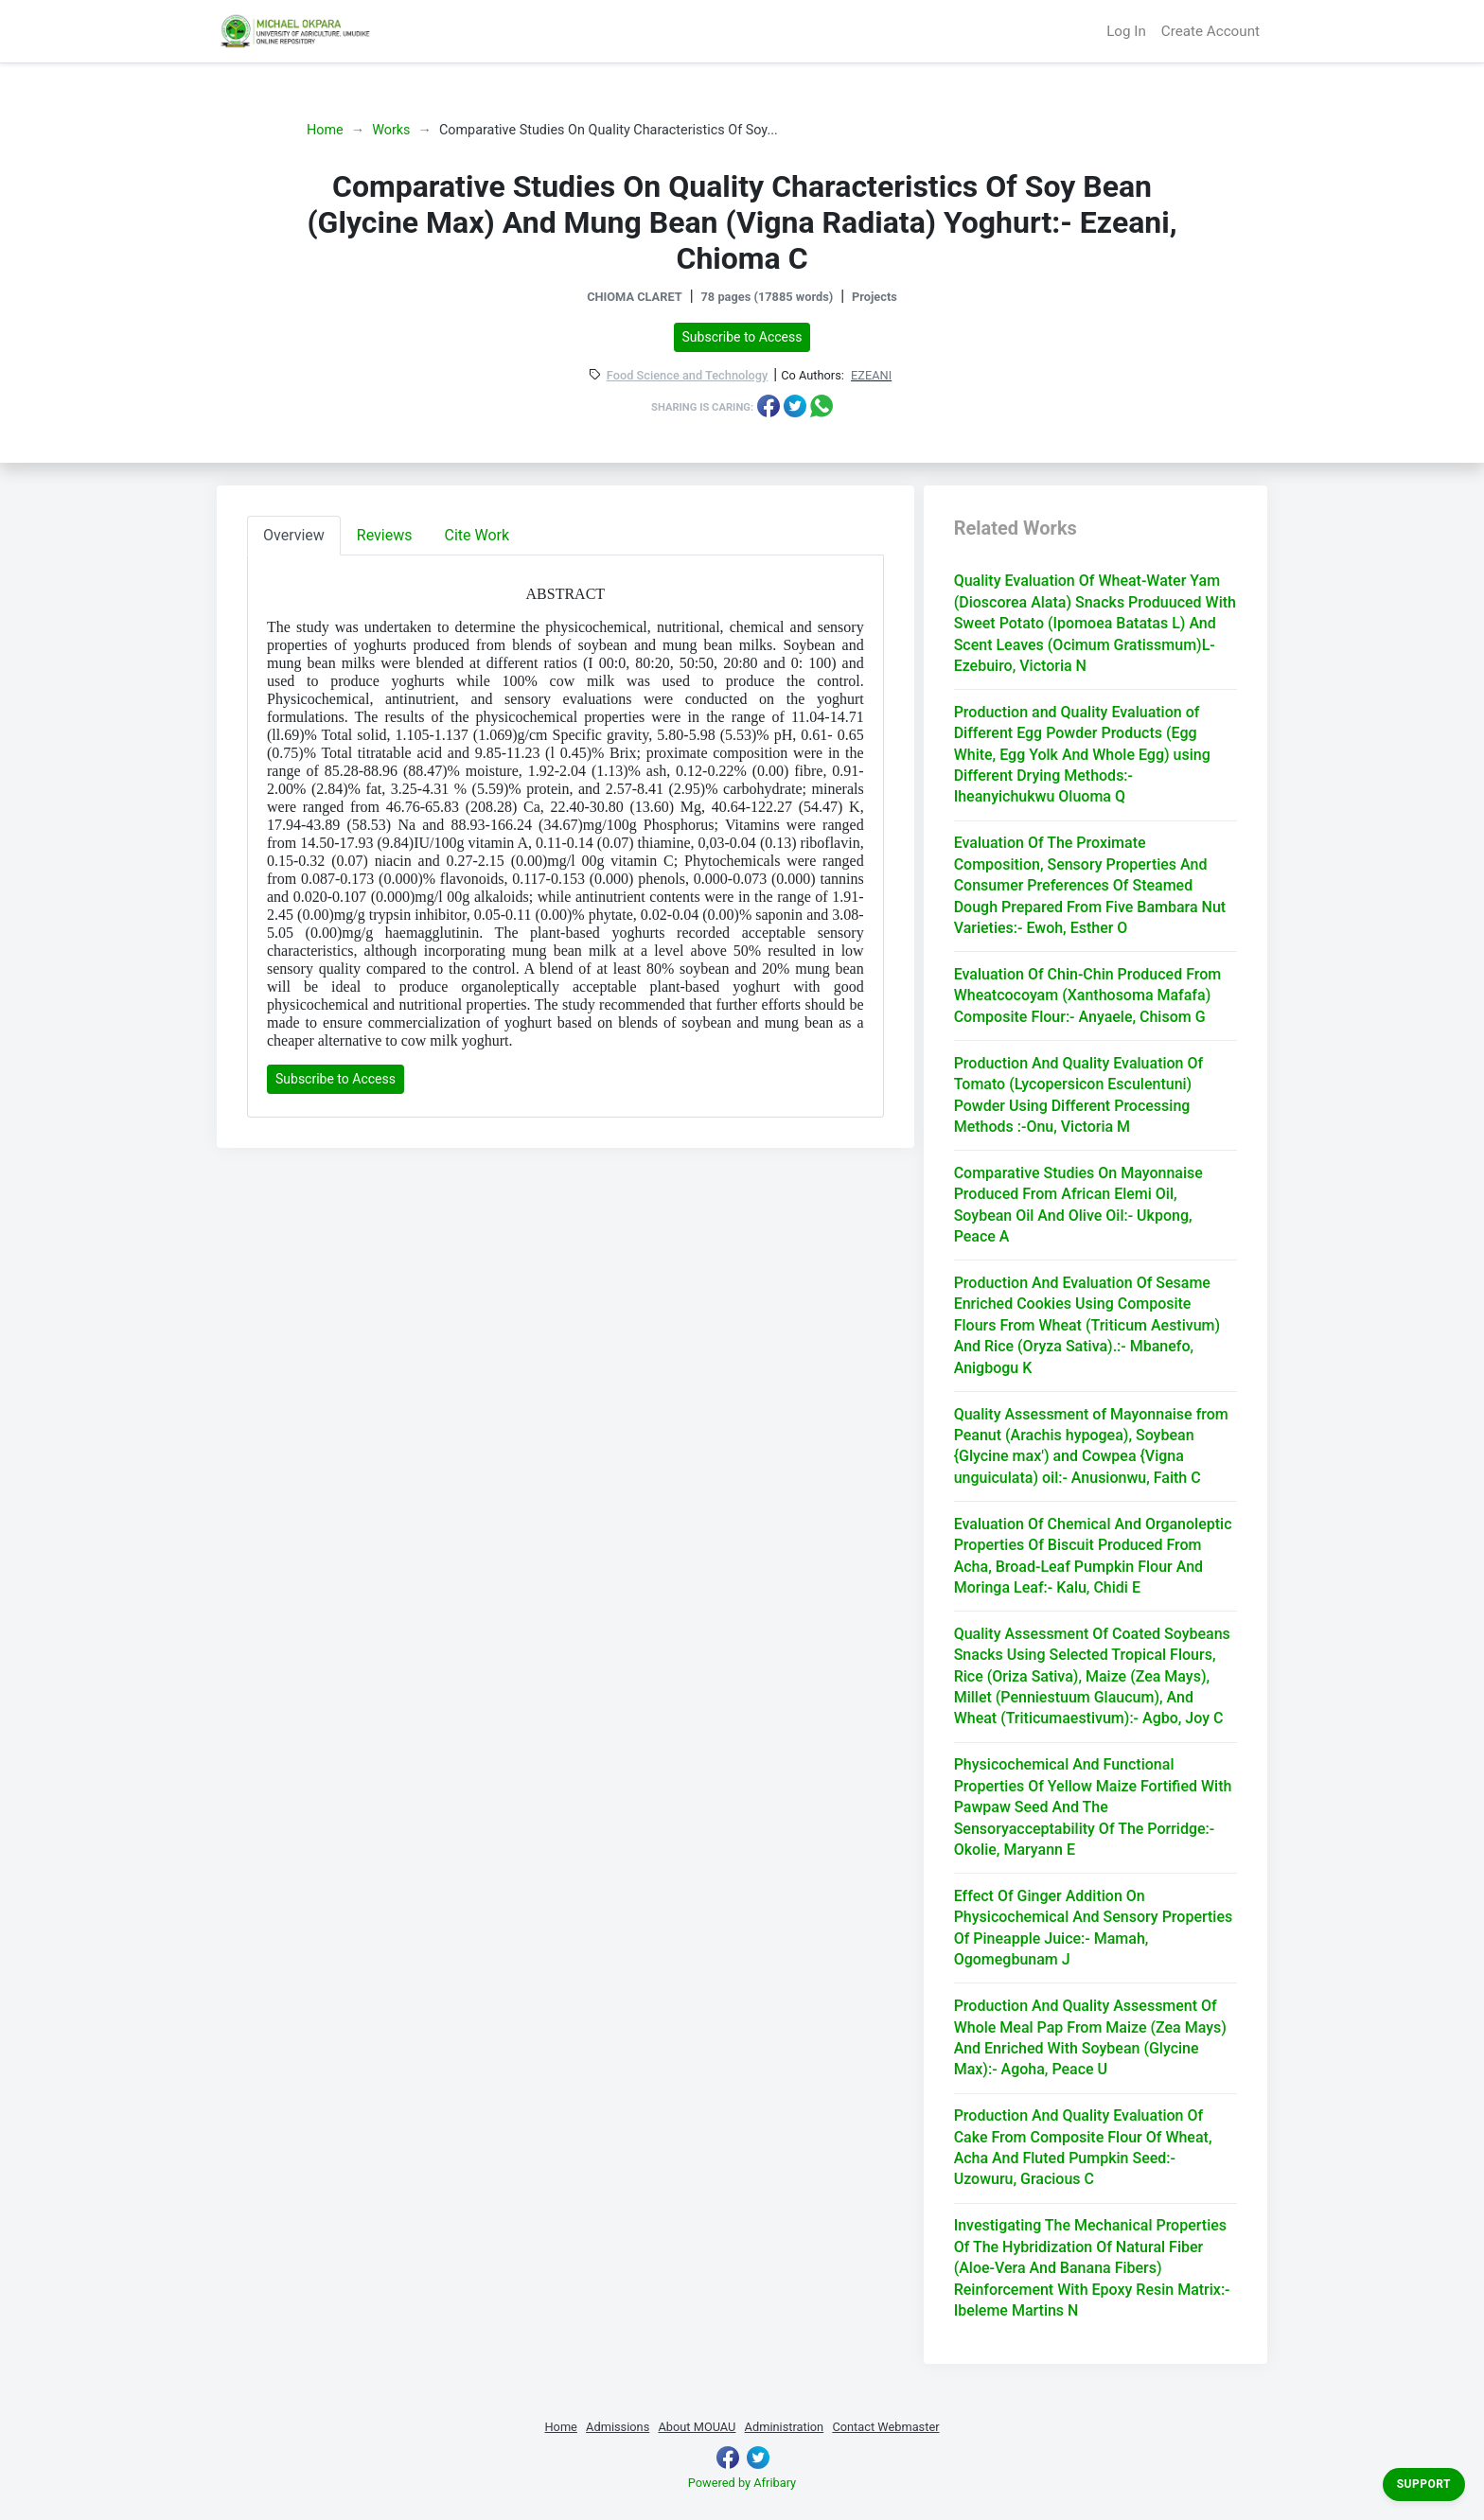 This screenshot has height=2520, width=1484. What do you see at coordinates (1210, 31) in the screenshot?
I see `Create Account` at bounding box center [1210, 31].